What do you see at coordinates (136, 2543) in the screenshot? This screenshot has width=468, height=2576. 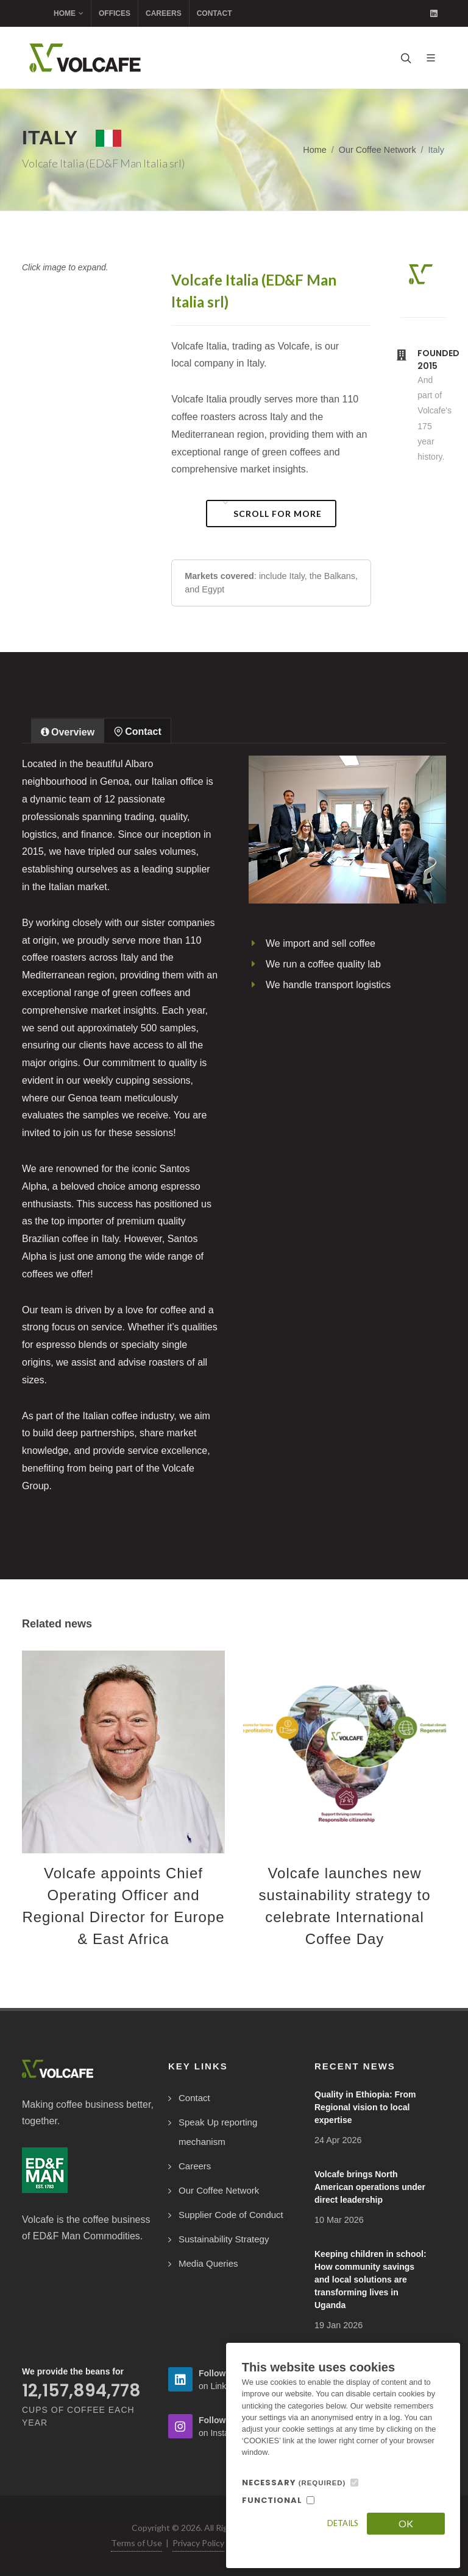 I see `Terms of Use` at bounding box center [136, 2543].